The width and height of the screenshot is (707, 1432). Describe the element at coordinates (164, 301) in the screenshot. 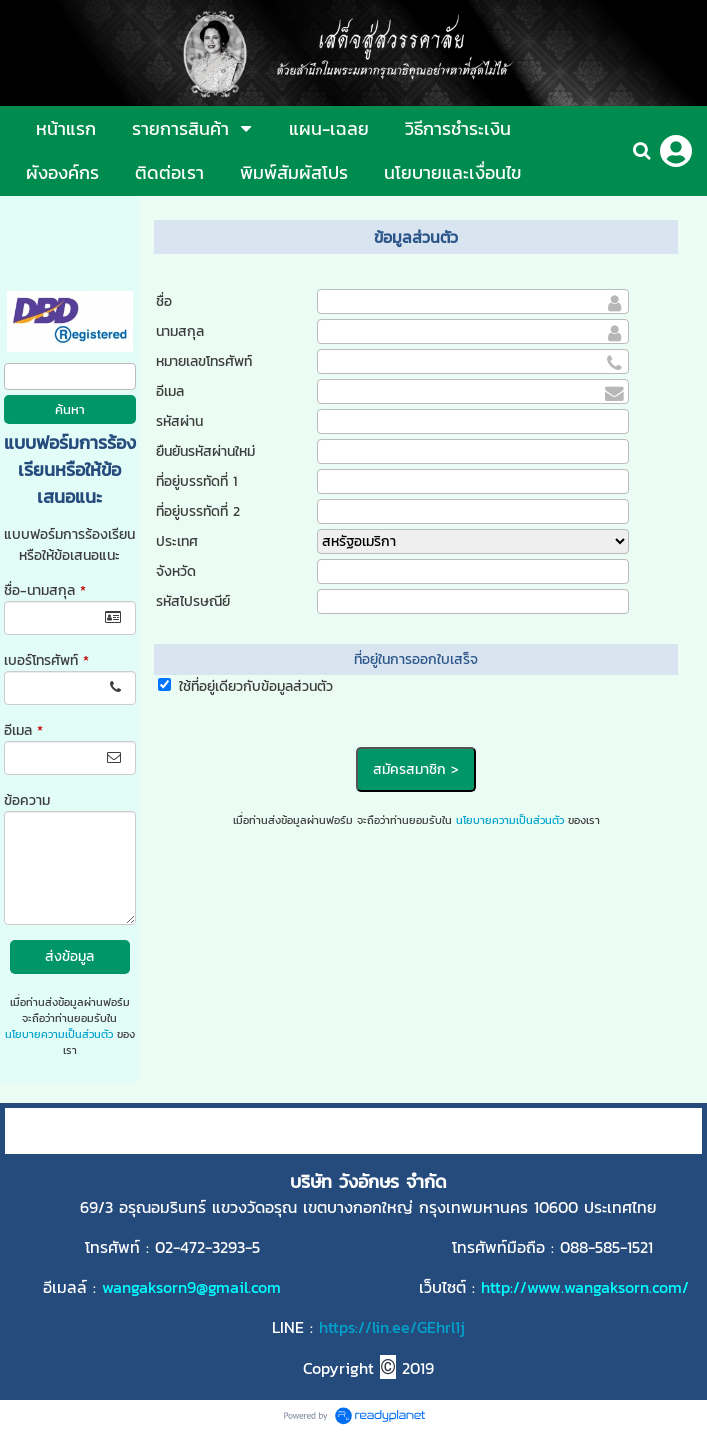

I see `ชื่อ` at that location.